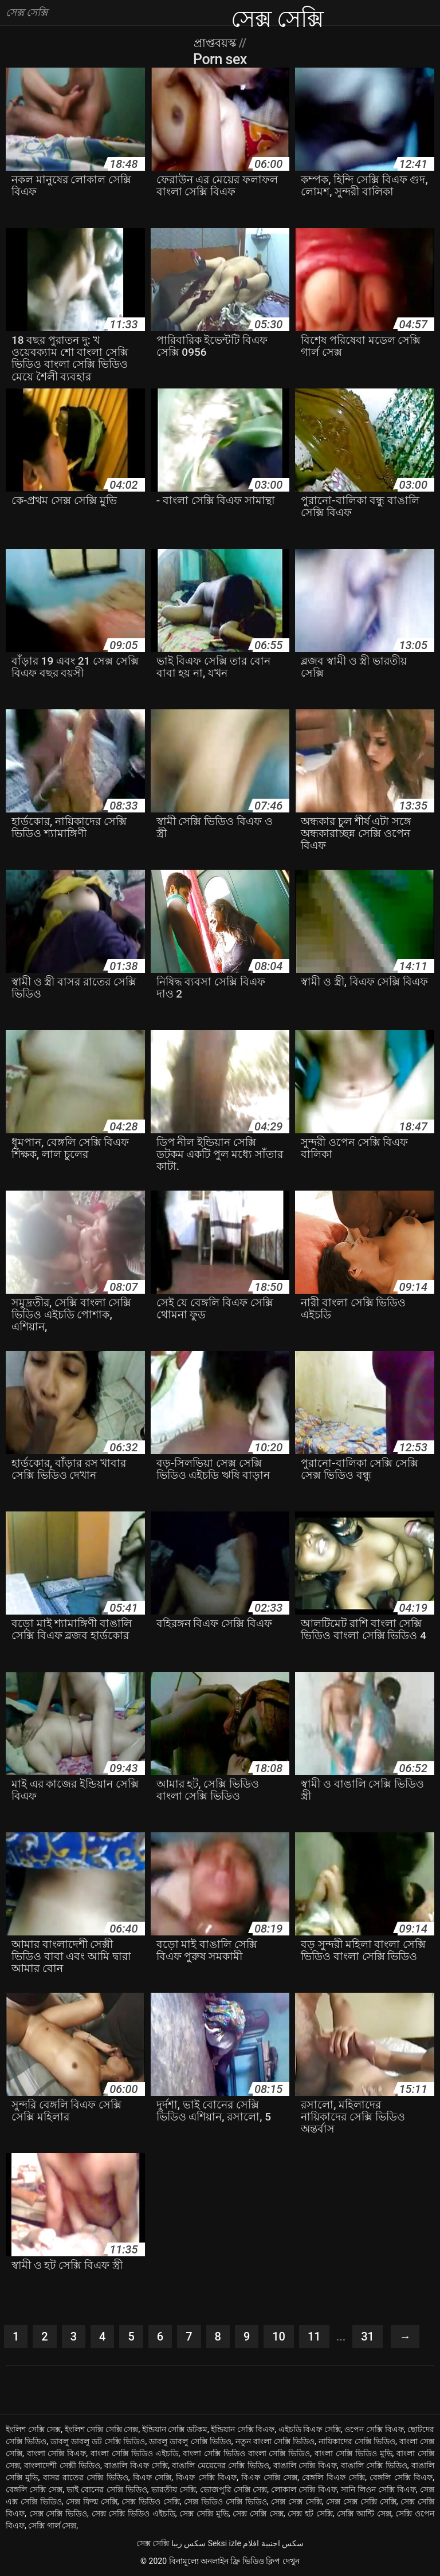  What do you see at coordinates (136, 2465) in the screenshot?
I see `বাঙালি বিএফ সেক্সি` at bounding box center [136, 2465].